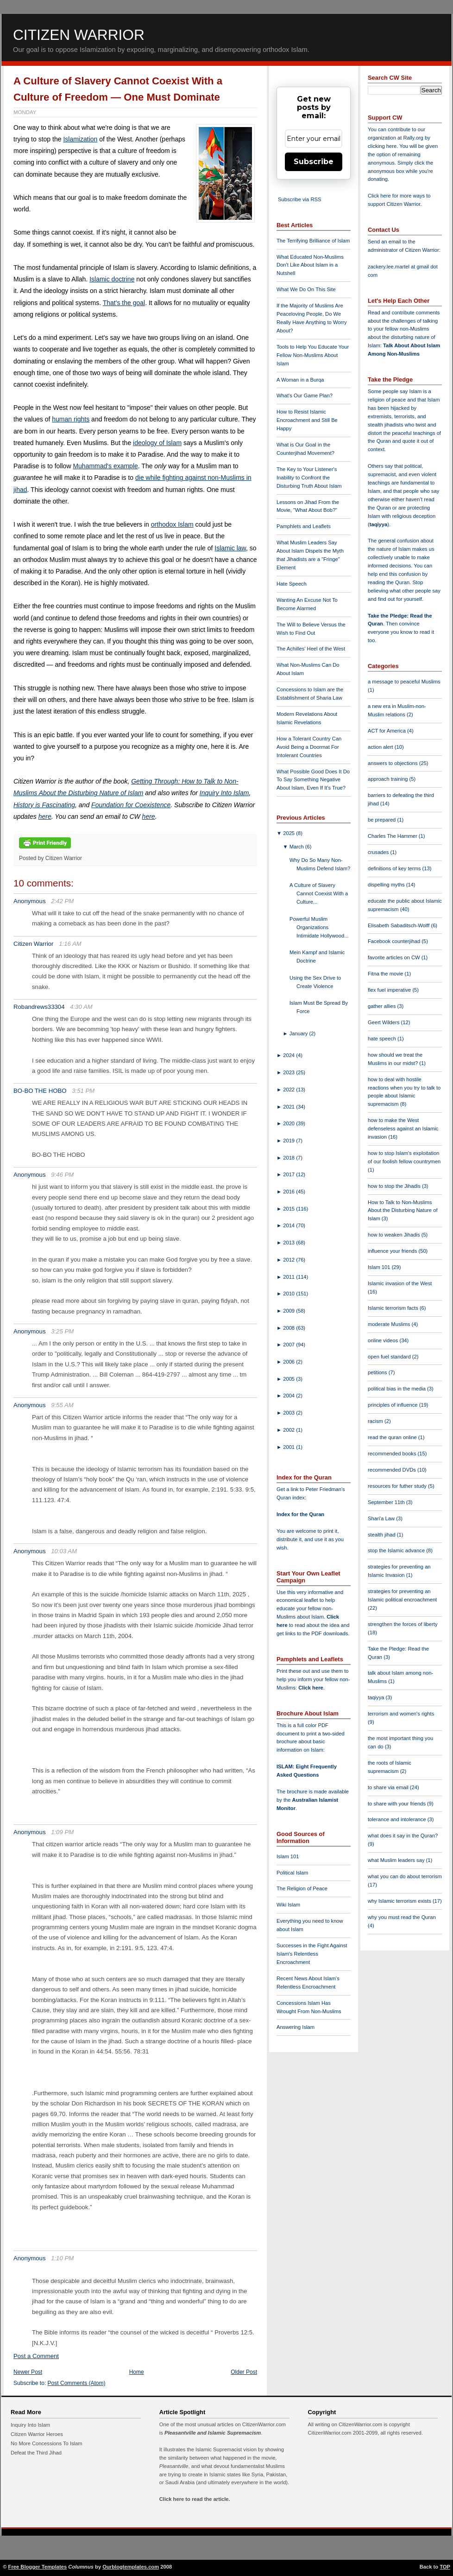 This screenshot has width=453, height=2576. I want to click on The Religion of Peace, so click(302, 1888).